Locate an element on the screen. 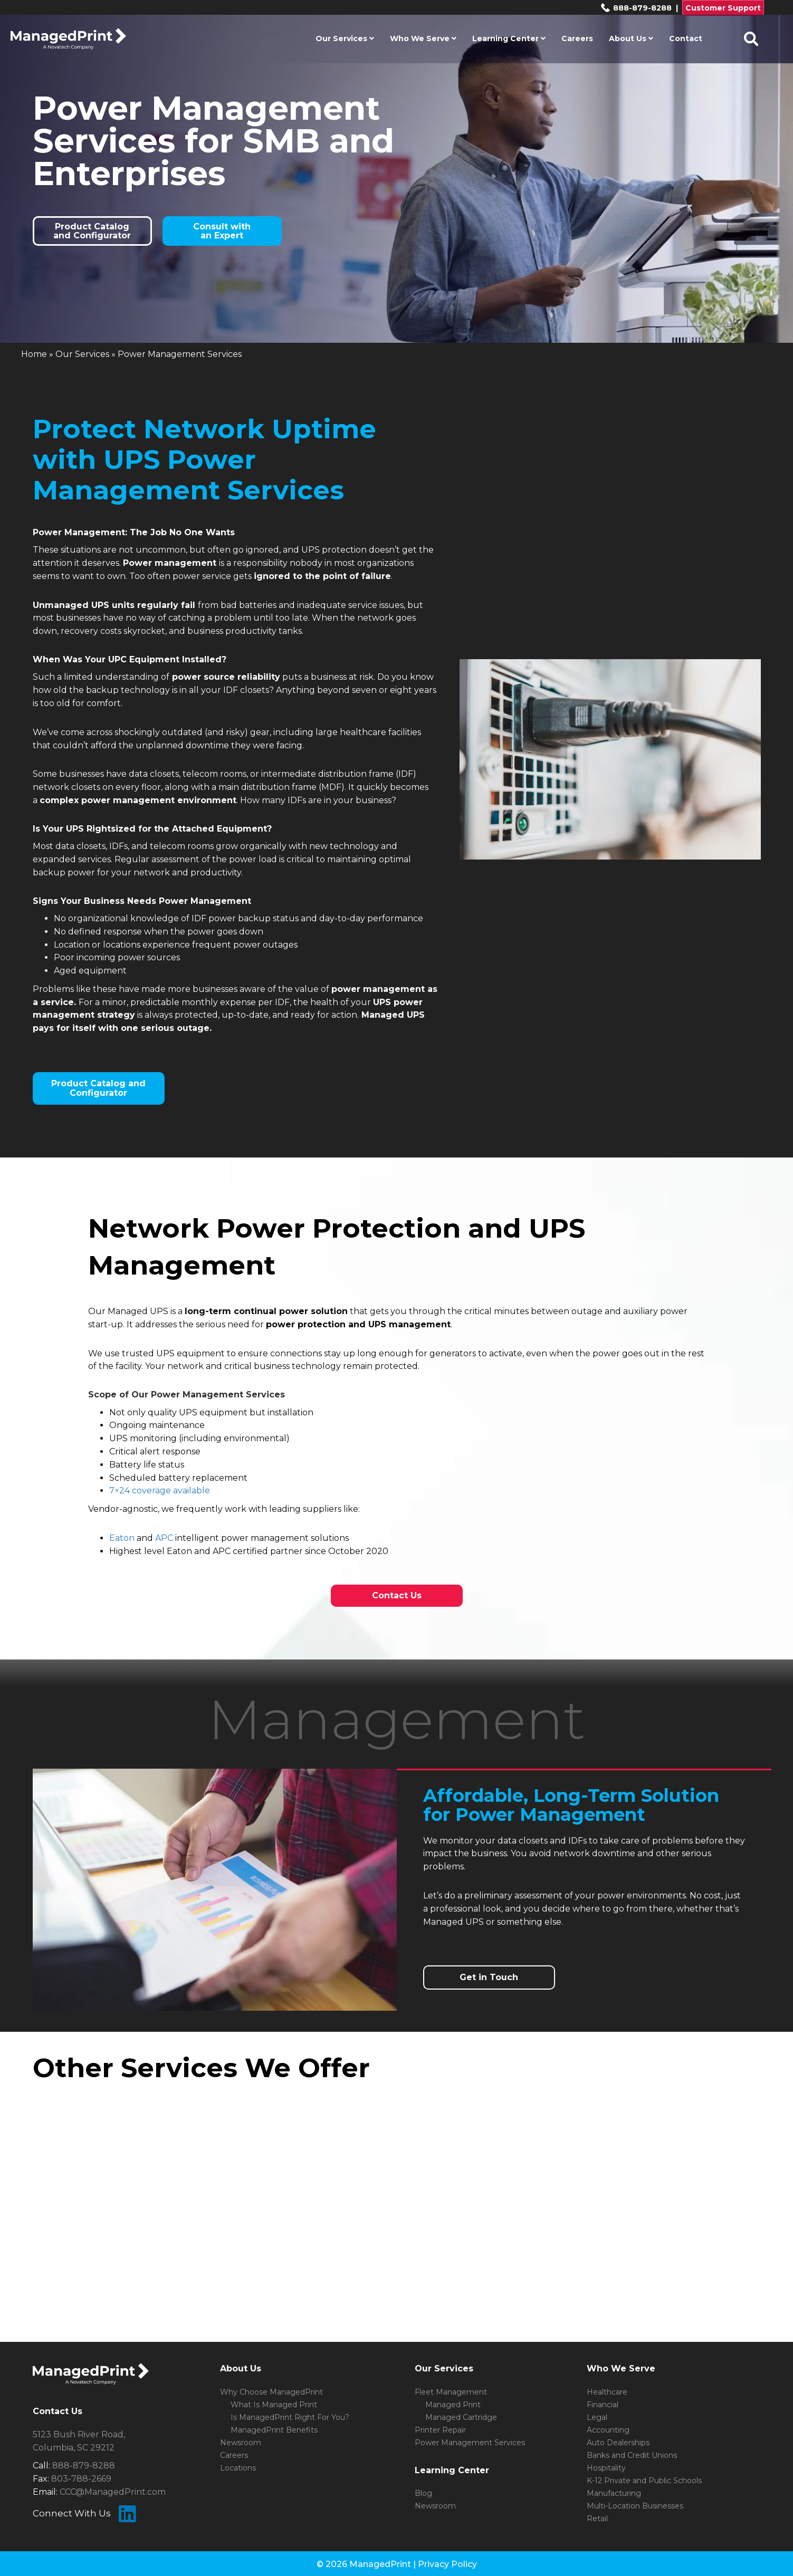  Retail is located at coordinates (597, 2518).